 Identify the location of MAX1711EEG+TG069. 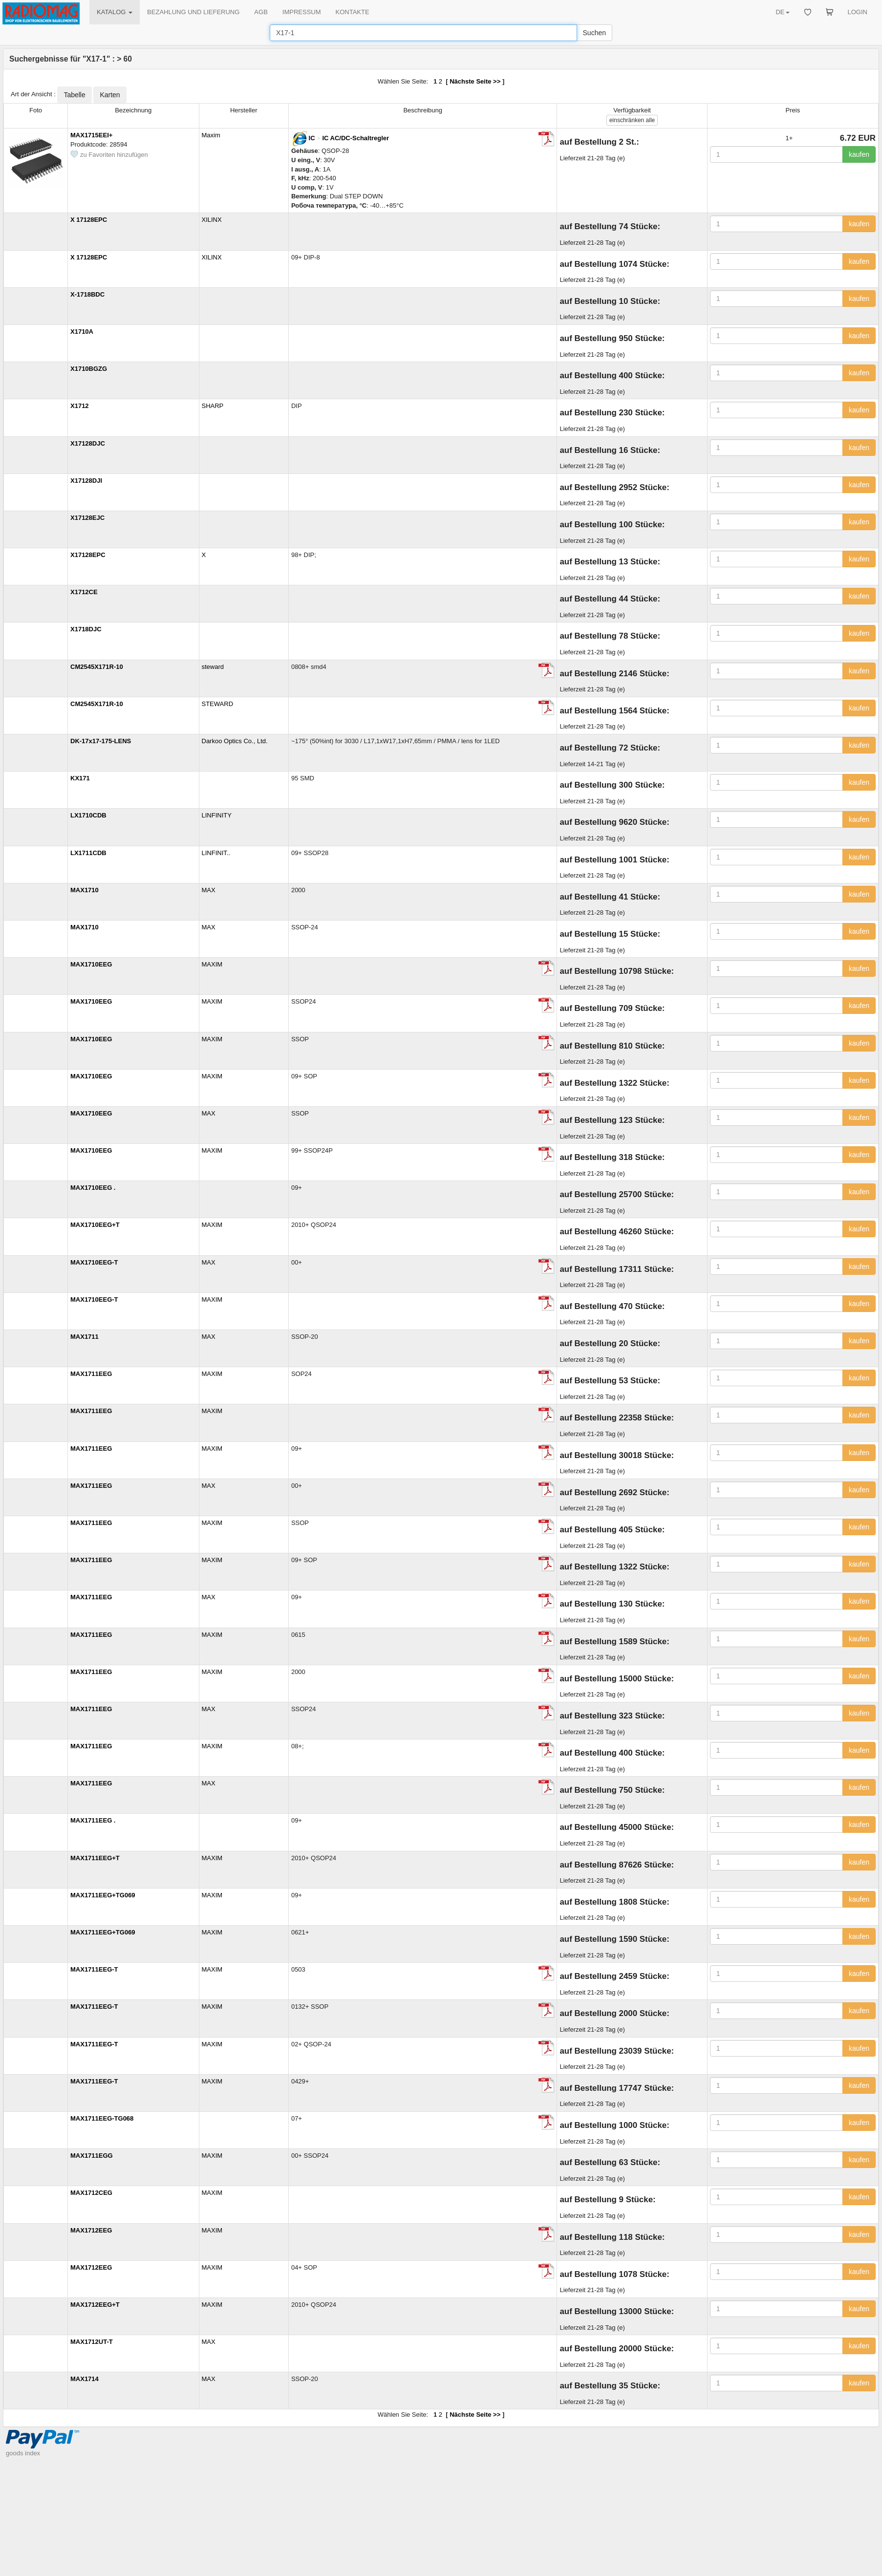
(102, 1895).